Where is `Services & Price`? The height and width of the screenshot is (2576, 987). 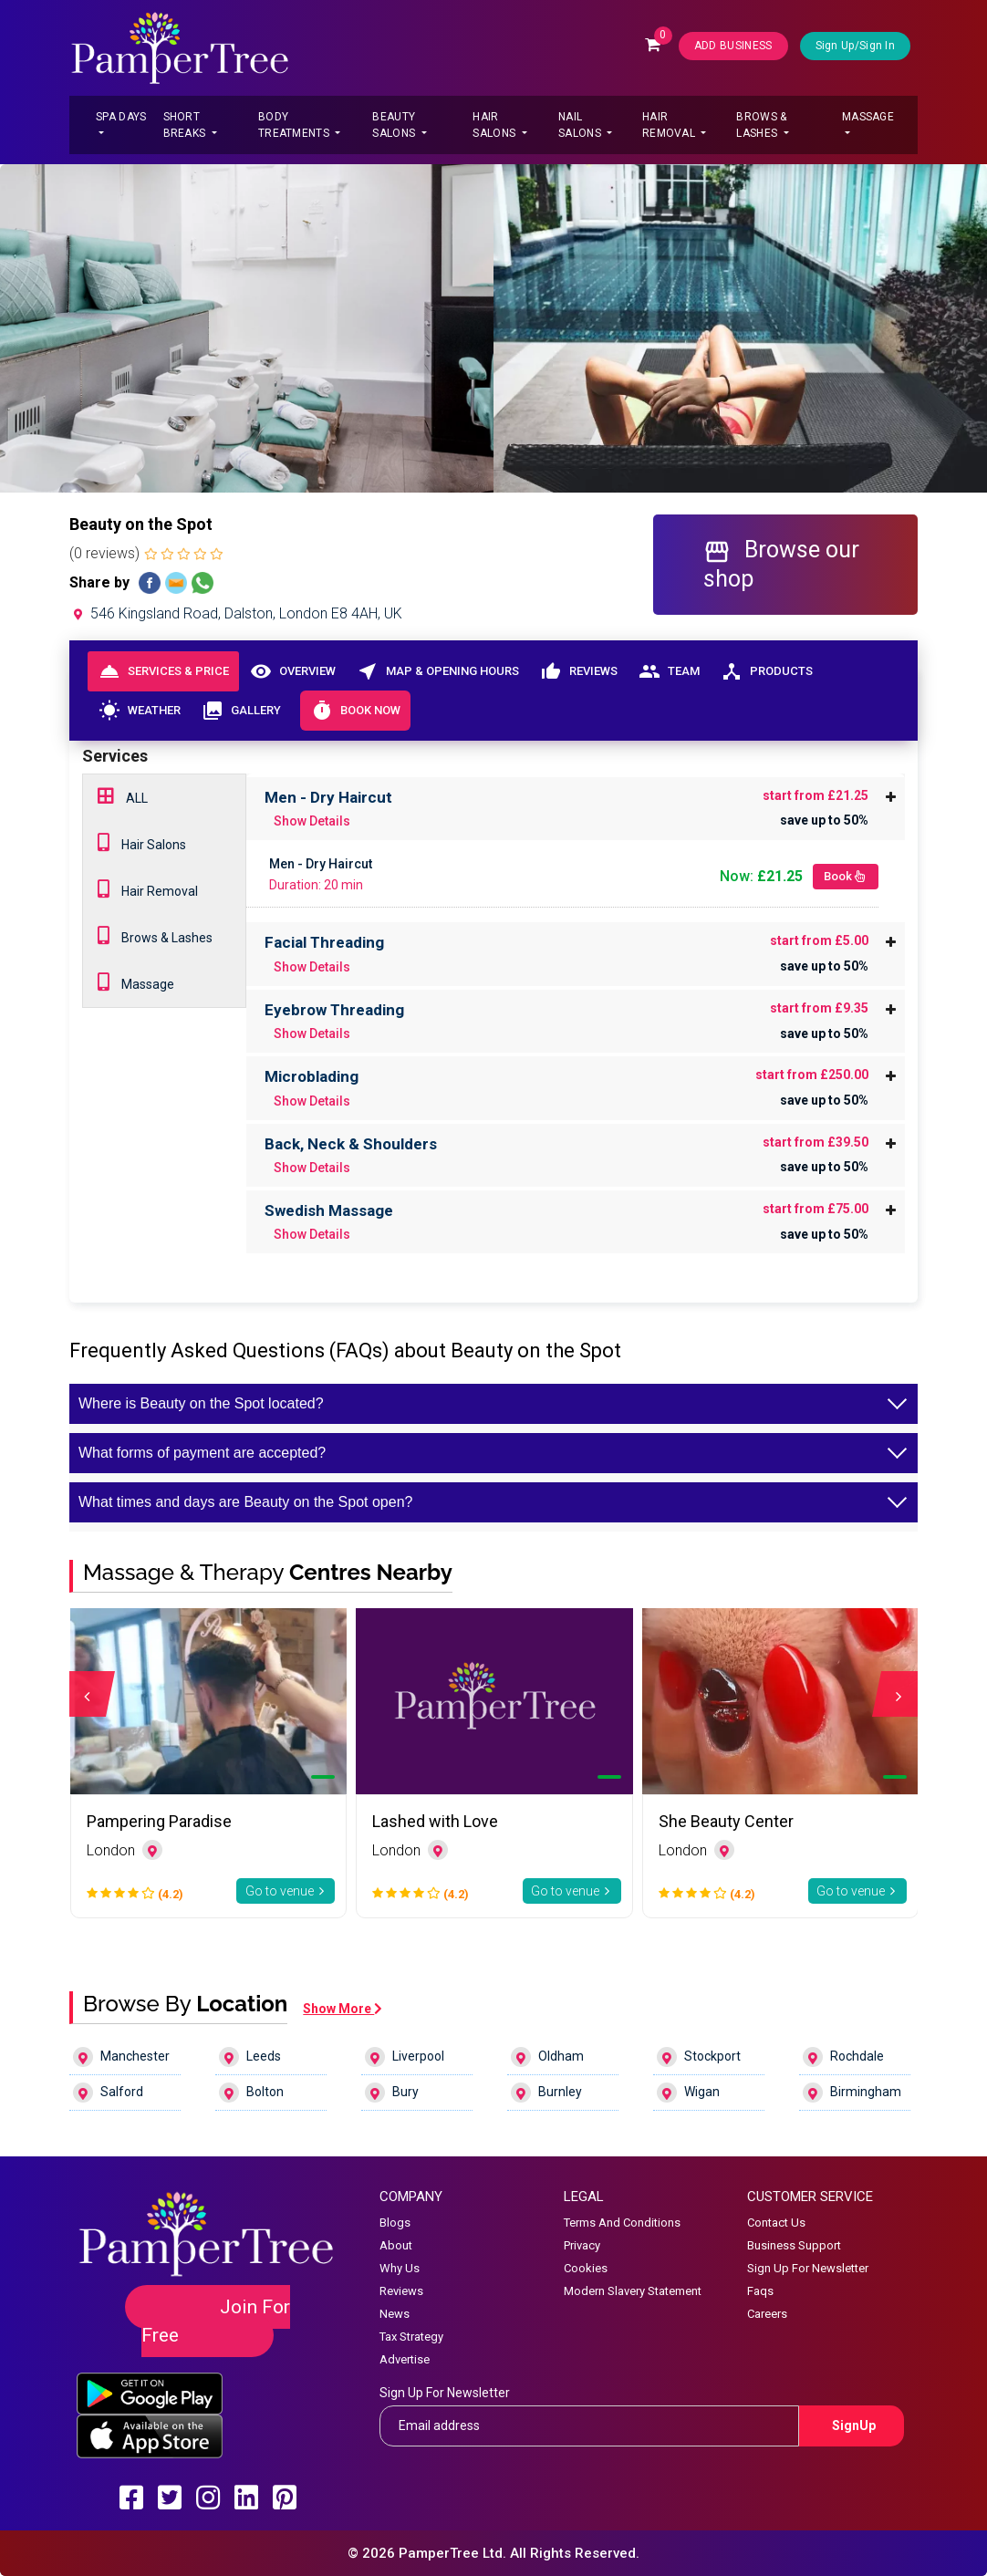 Services & Price is located at coordinates (164, 671).